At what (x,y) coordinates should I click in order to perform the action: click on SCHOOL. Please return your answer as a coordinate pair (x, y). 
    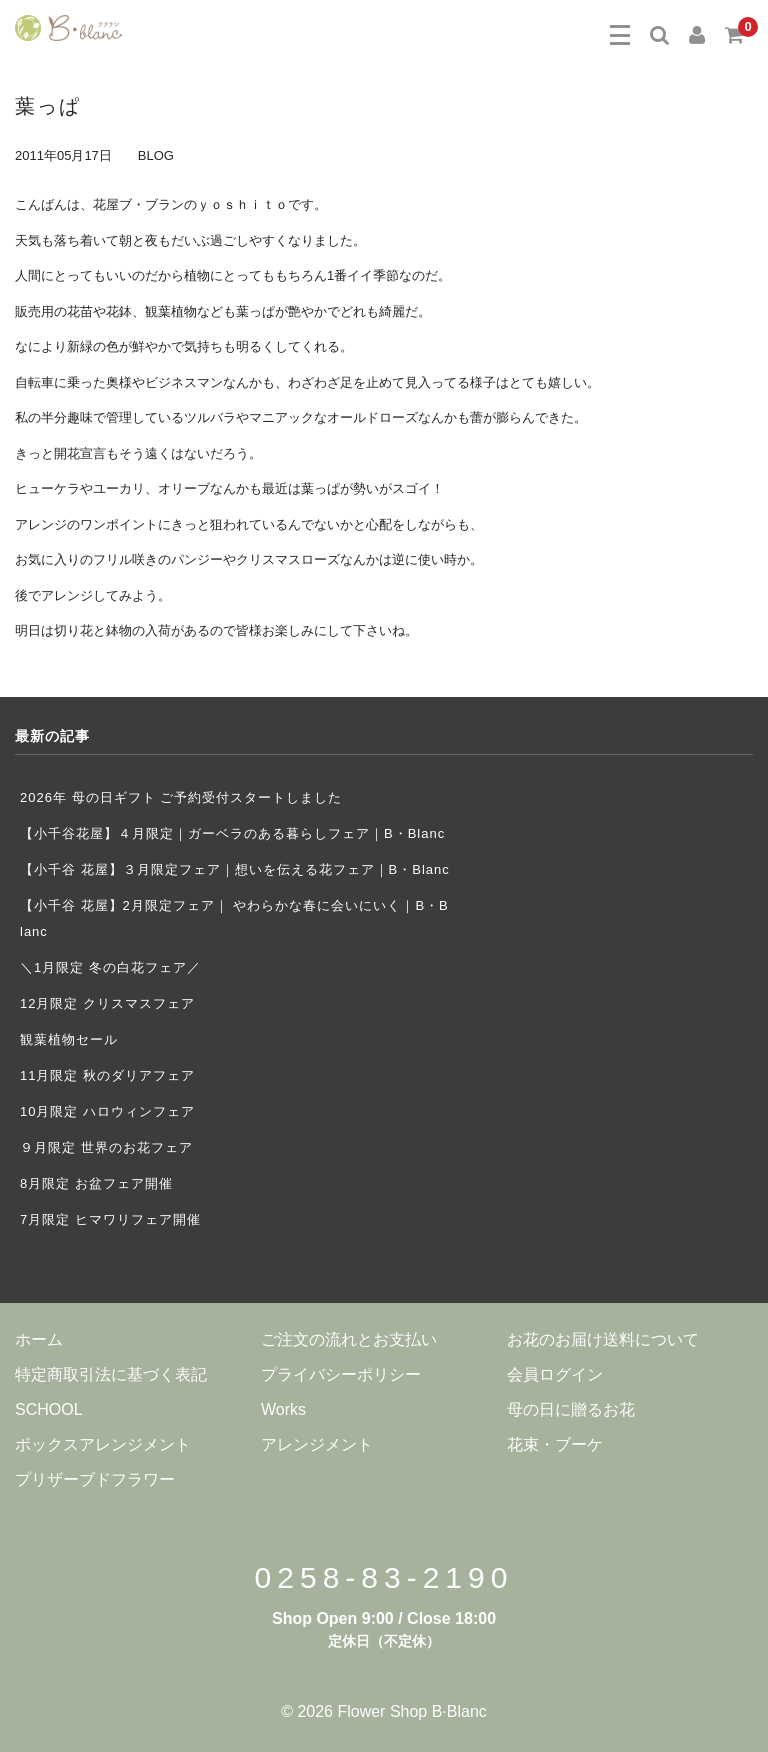
    Looking at the image, I should click on (49, 1409).